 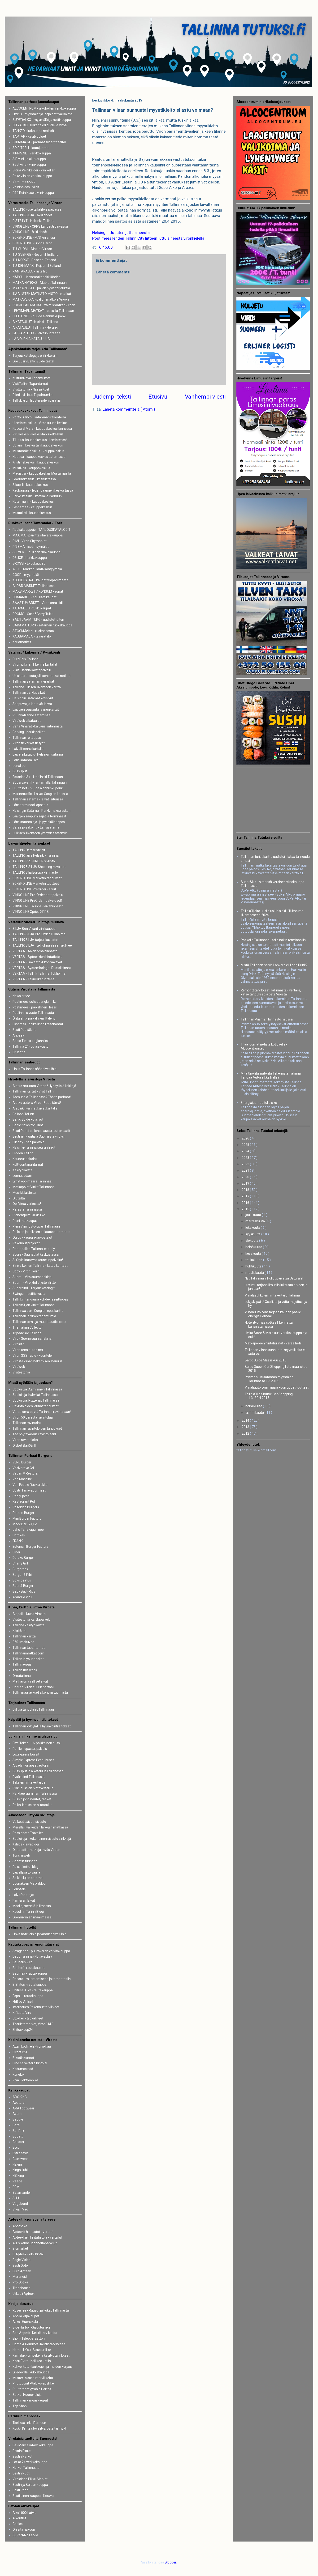 What do you see at coordinates (33, 1013) in the screenshot?
I see `Pealinn - sivusto Tallinnasta` at bounding box center [33, 1013].